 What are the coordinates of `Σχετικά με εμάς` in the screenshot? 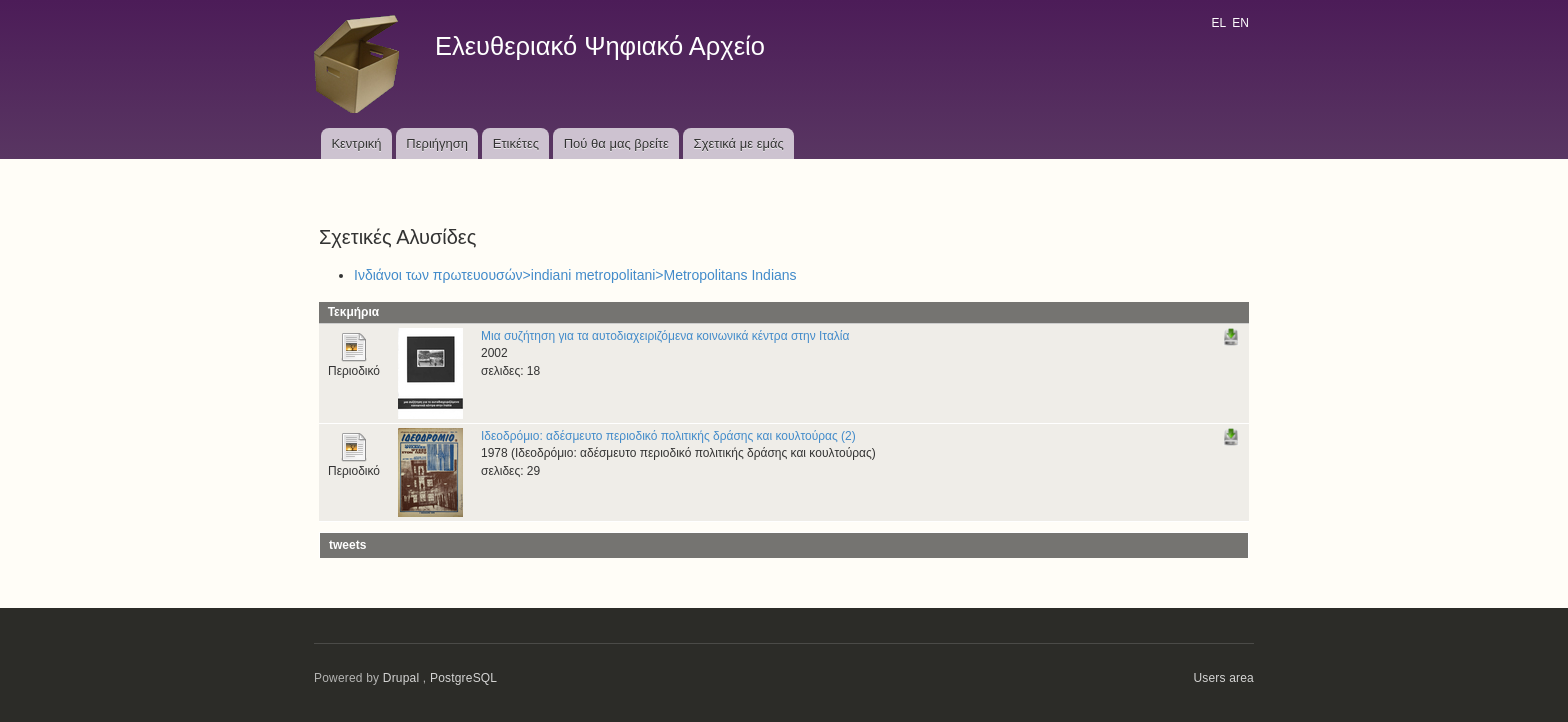 It's located at (739, 143).